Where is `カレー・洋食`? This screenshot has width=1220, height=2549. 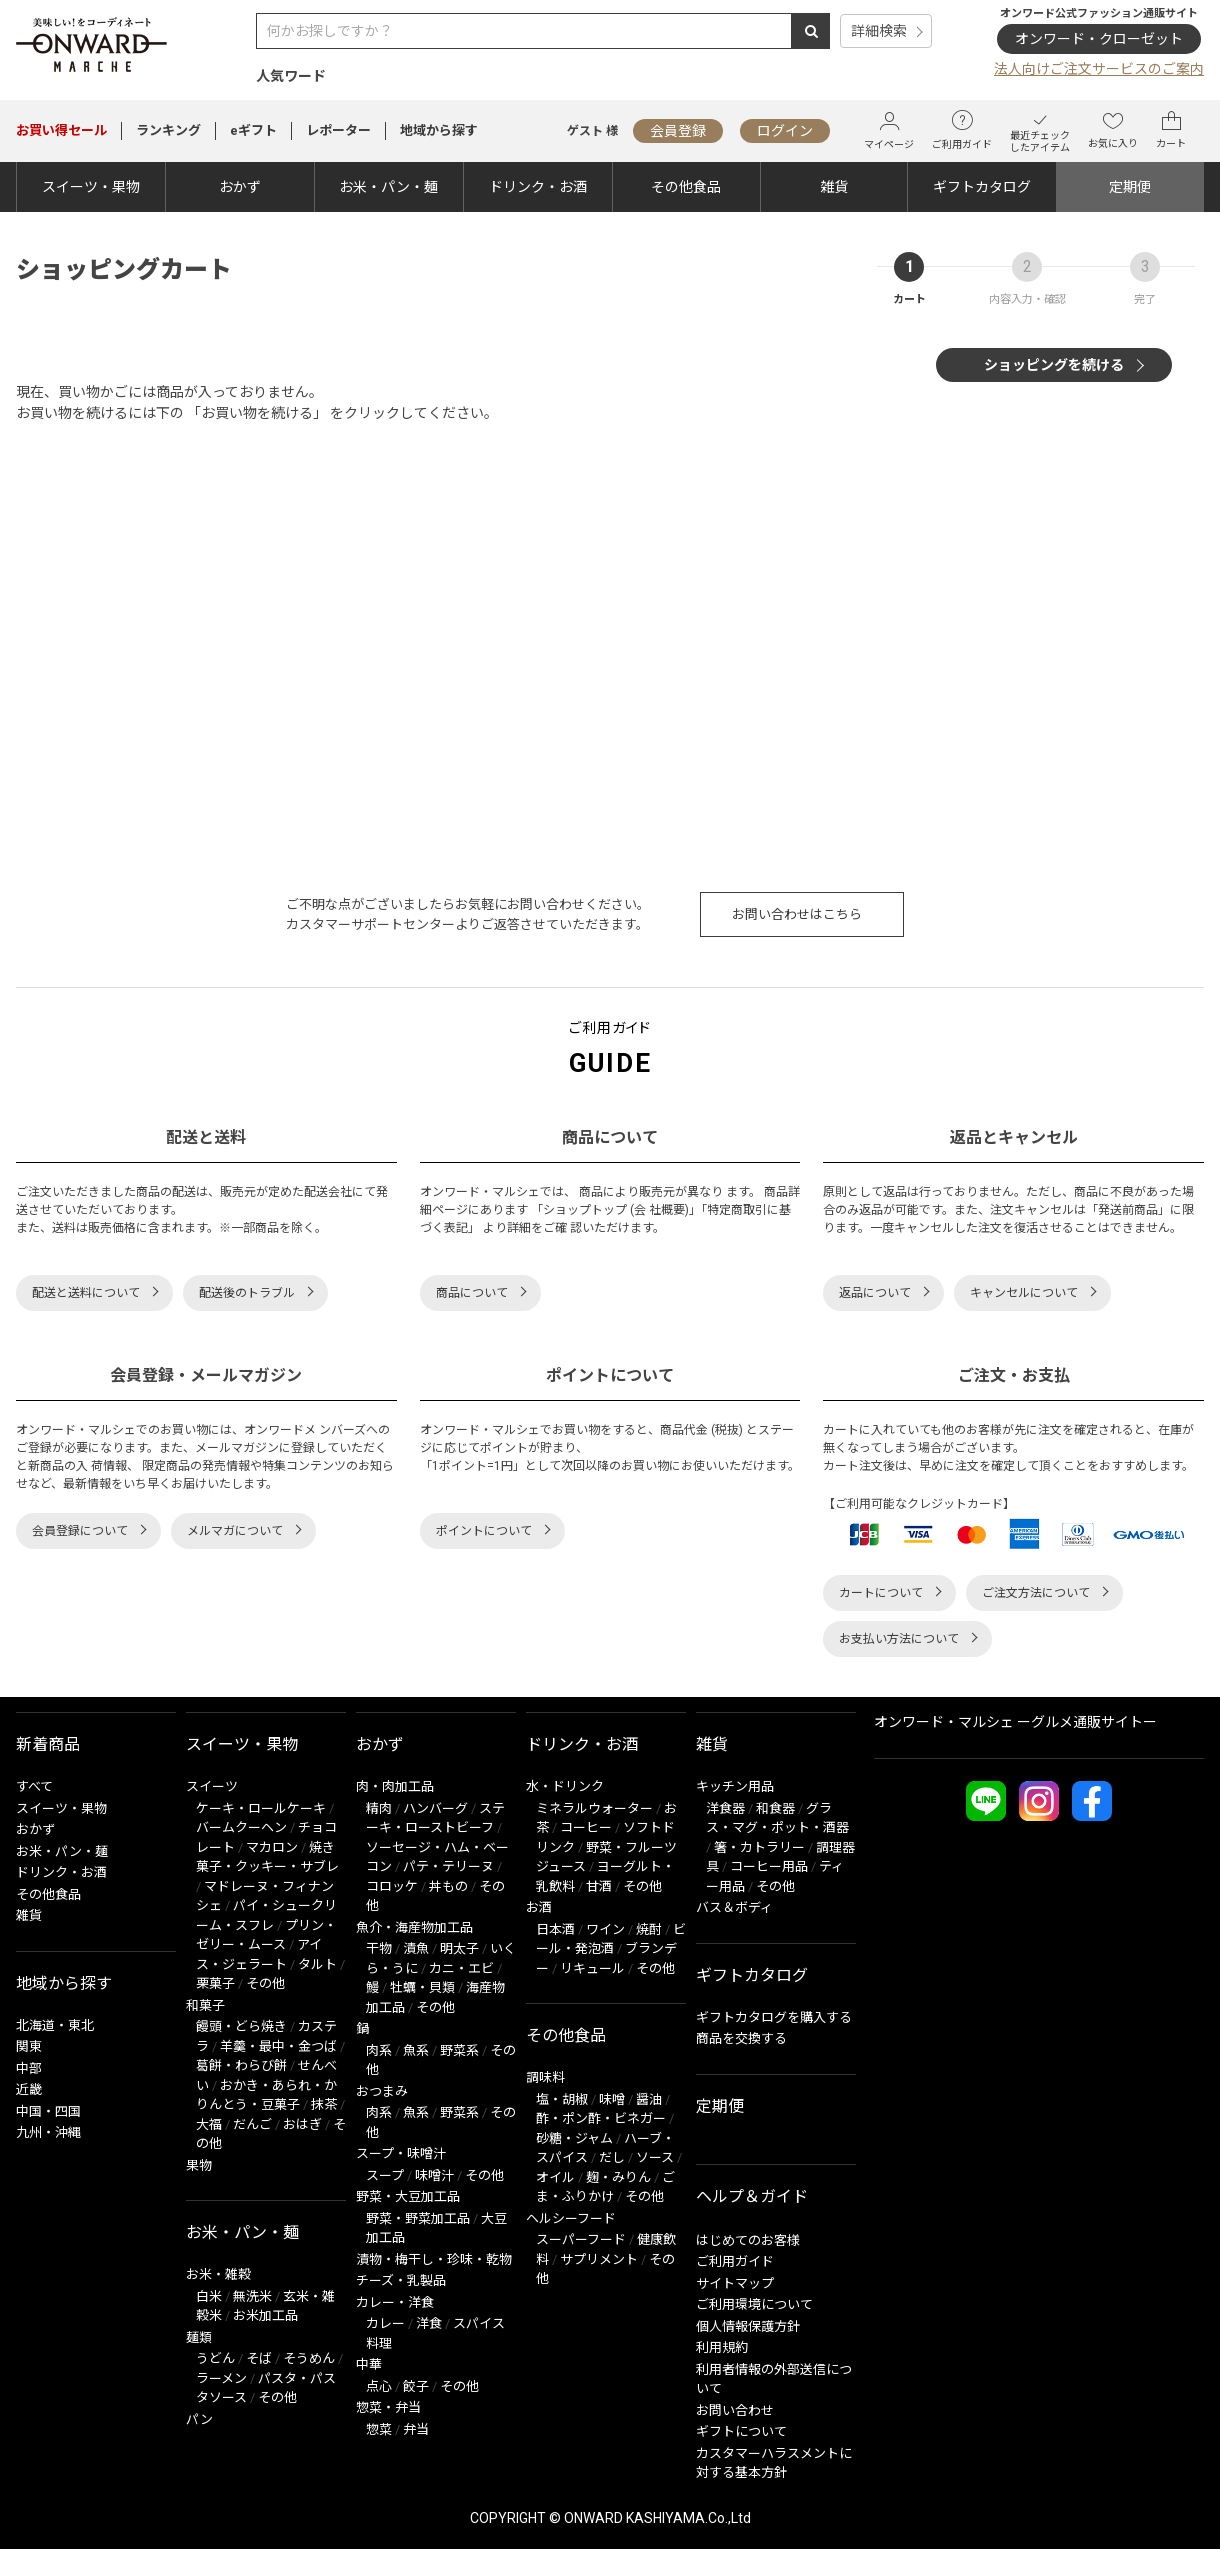 カレー・洋食 is located at coordinates (395, 2302).